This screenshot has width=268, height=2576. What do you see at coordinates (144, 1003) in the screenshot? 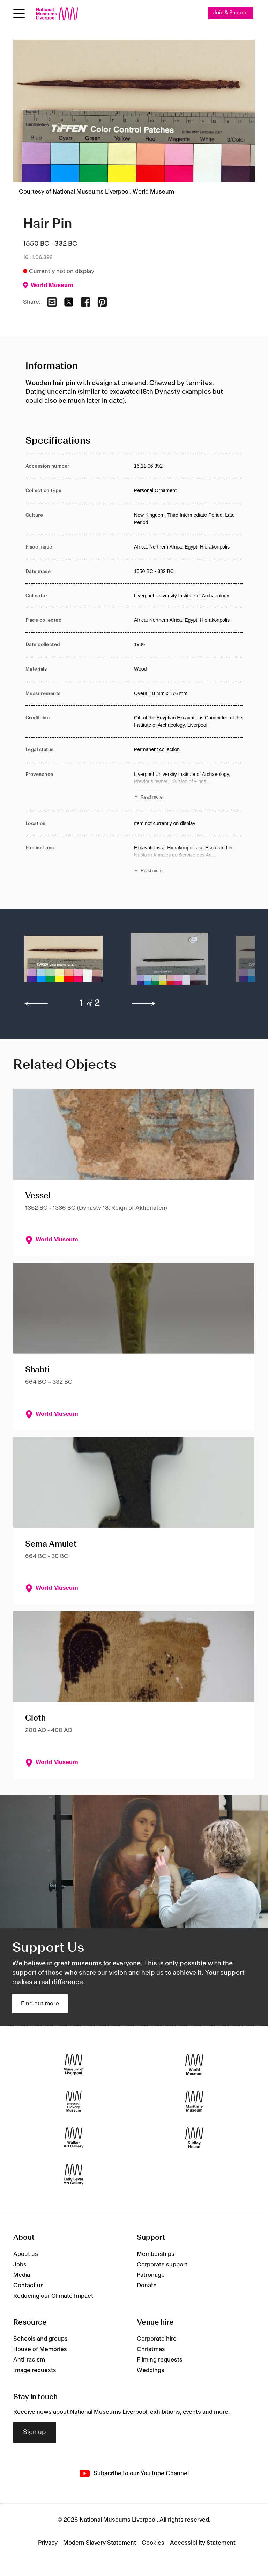
I see `[next]` at bounding box center [144, 1003].